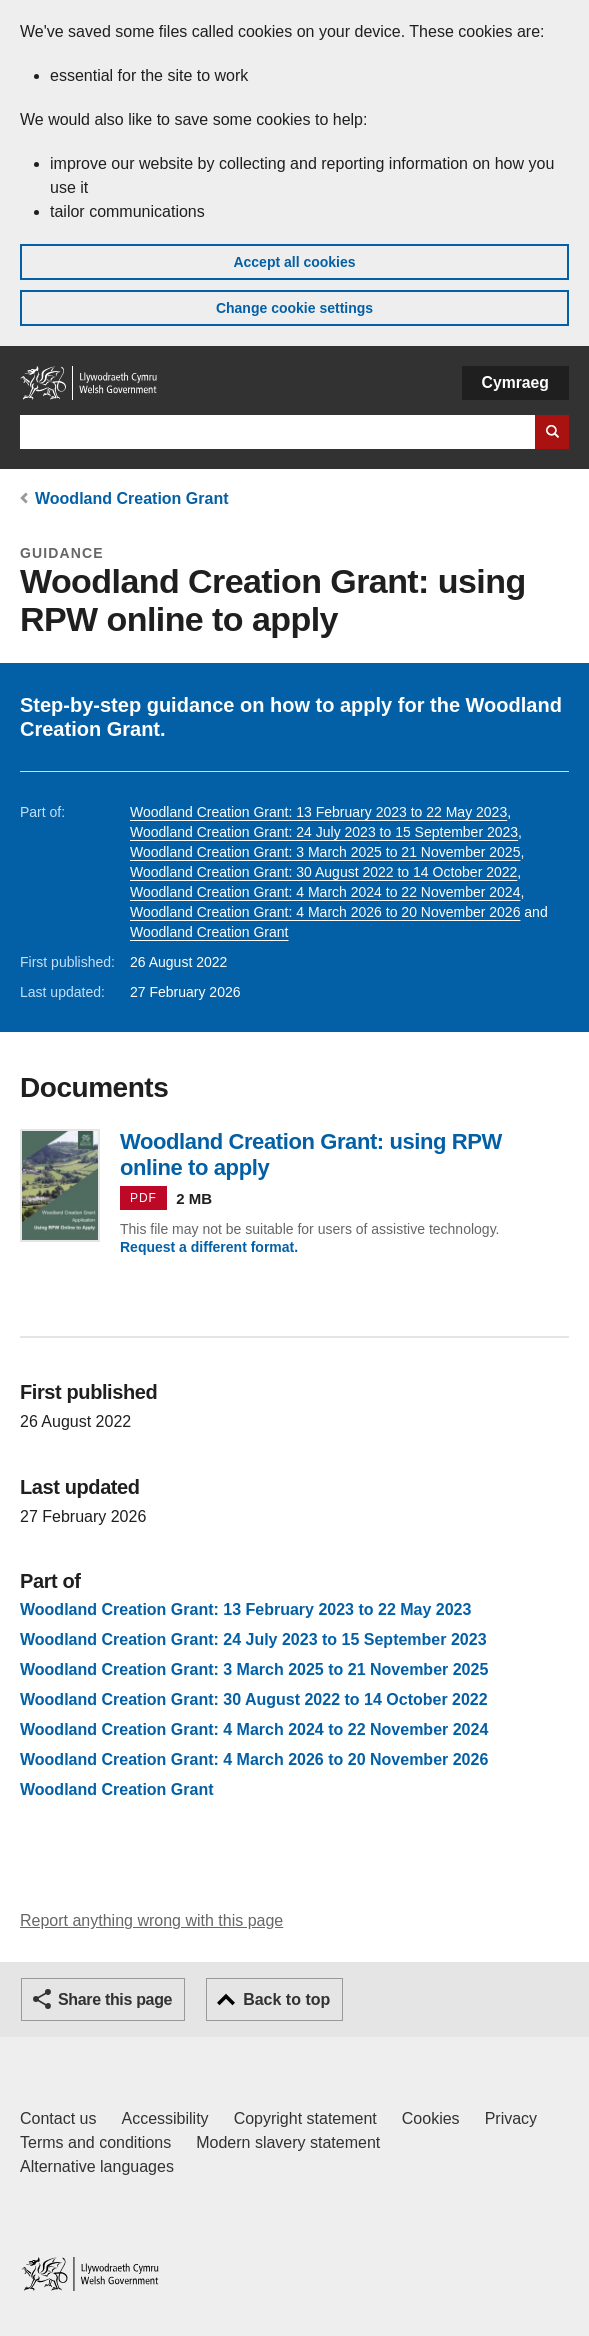 The width and height of the screenshot is (589, 2336). Describe the element at coordinates (164, 2118) in the screenshot. I see `Accessibility [Accessibility statement for GOV.WALES]` at that location.